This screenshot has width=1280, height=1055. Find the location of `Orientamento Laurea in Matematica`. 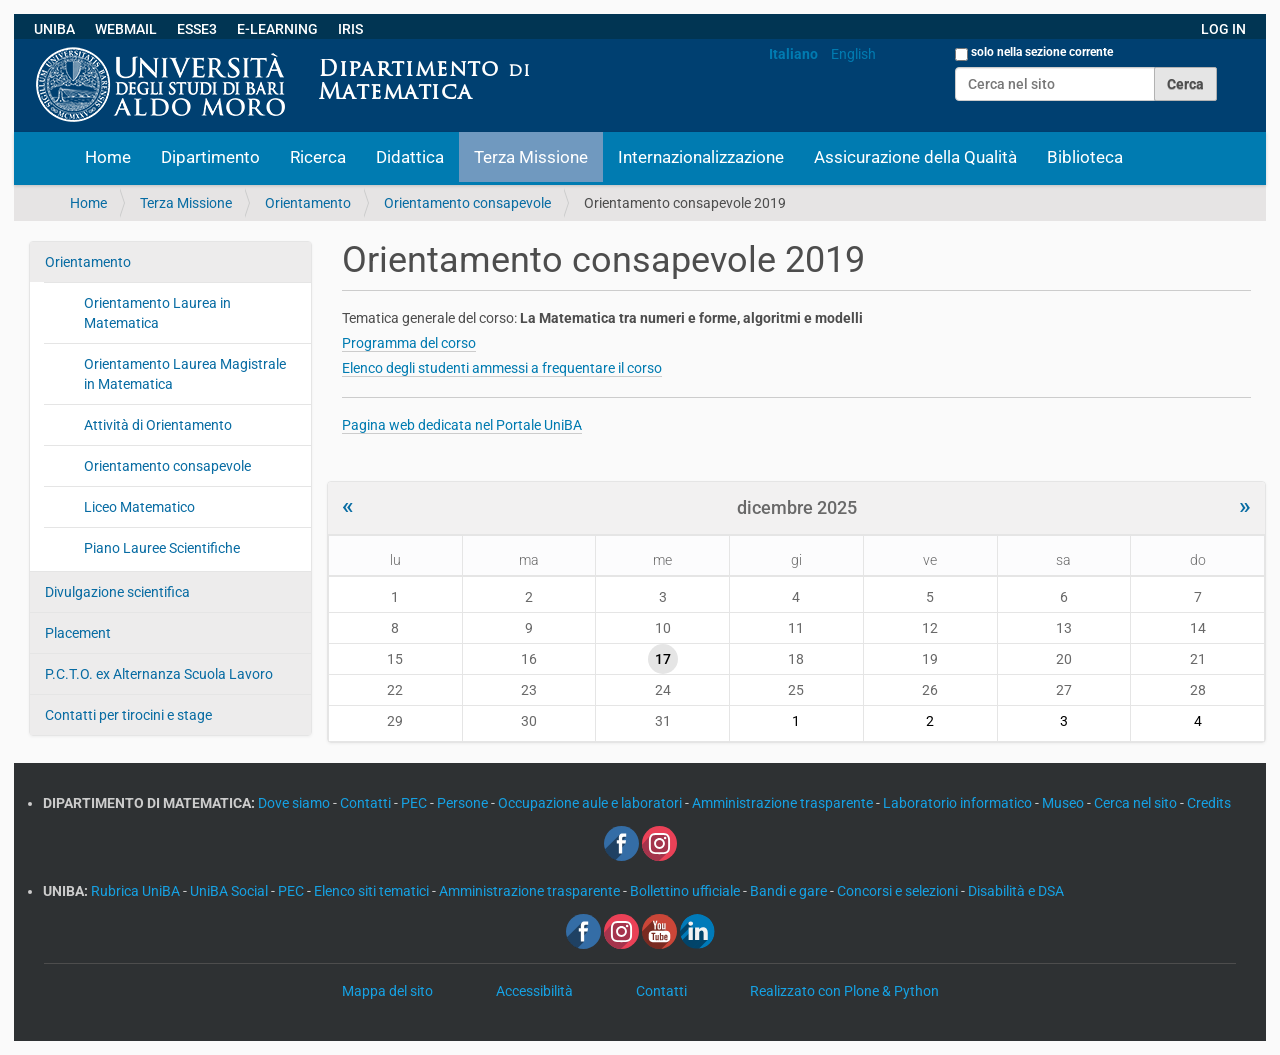

Orientamento Laurea in Matematica is located at coordinates (157, 313).